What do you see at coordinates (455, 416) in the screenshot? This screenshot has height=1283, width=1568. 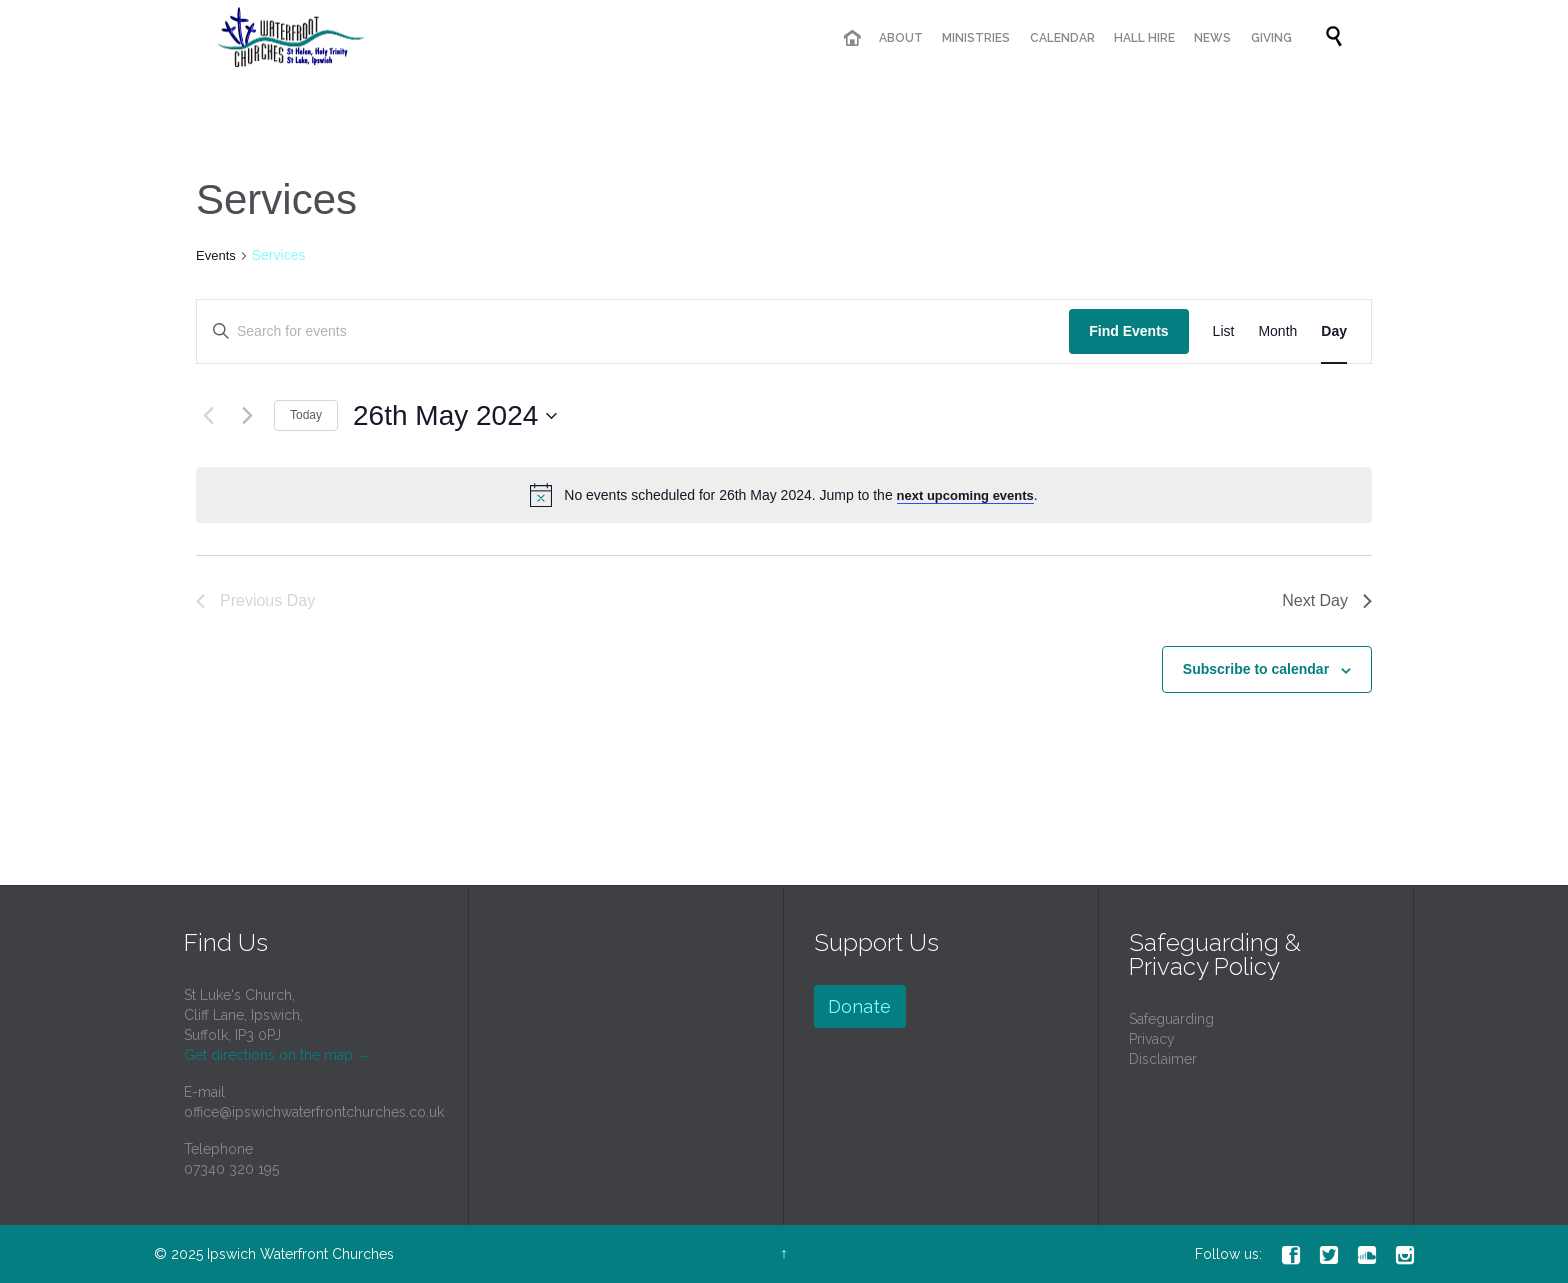 I see `[Click to toggle datepicker]` at bounding box center [455, 416].